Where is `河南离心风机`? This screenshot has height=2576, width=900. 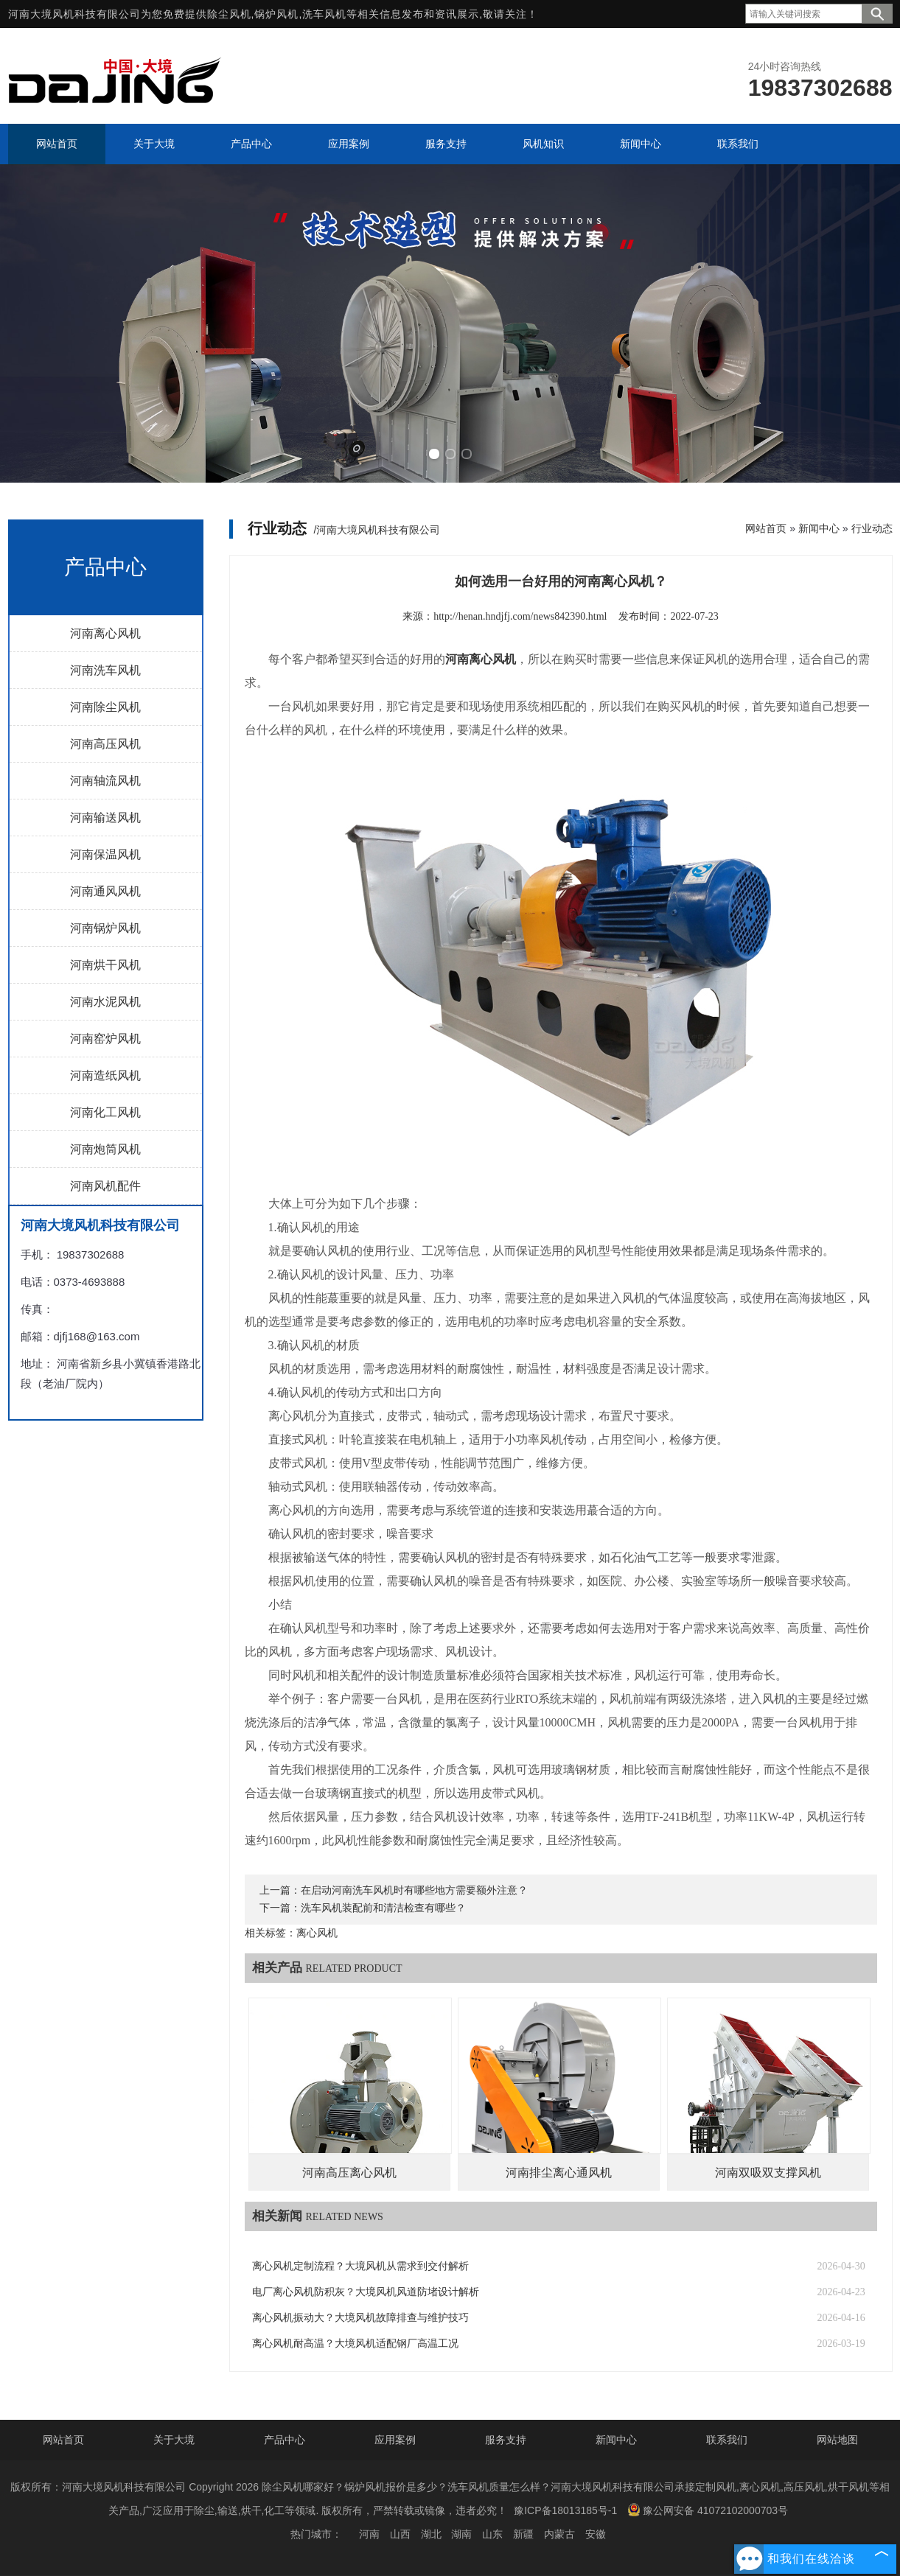
河南离心风机 is located at coordinates (105, 633).